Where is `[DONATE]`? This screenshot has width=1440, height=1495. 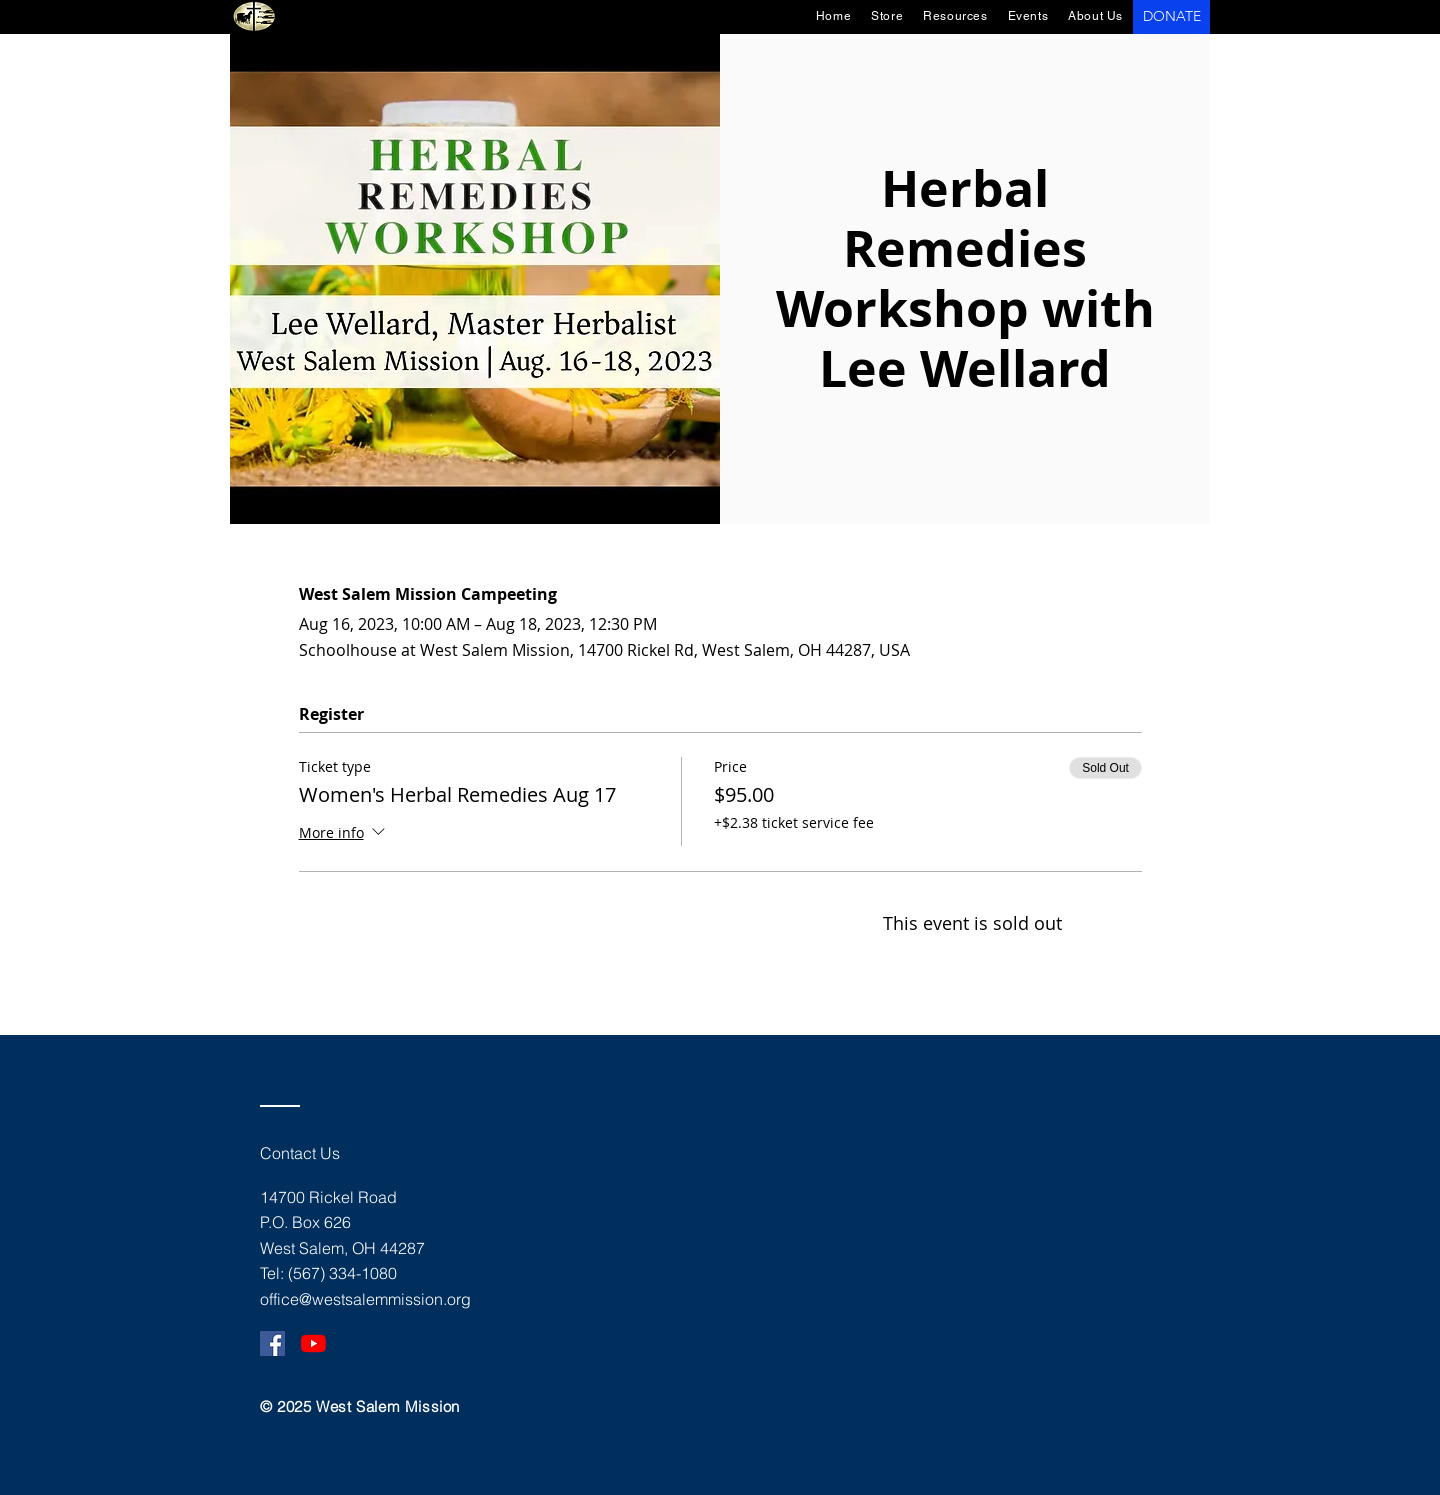
[DONATE] is located at coordinates (1171, 17).